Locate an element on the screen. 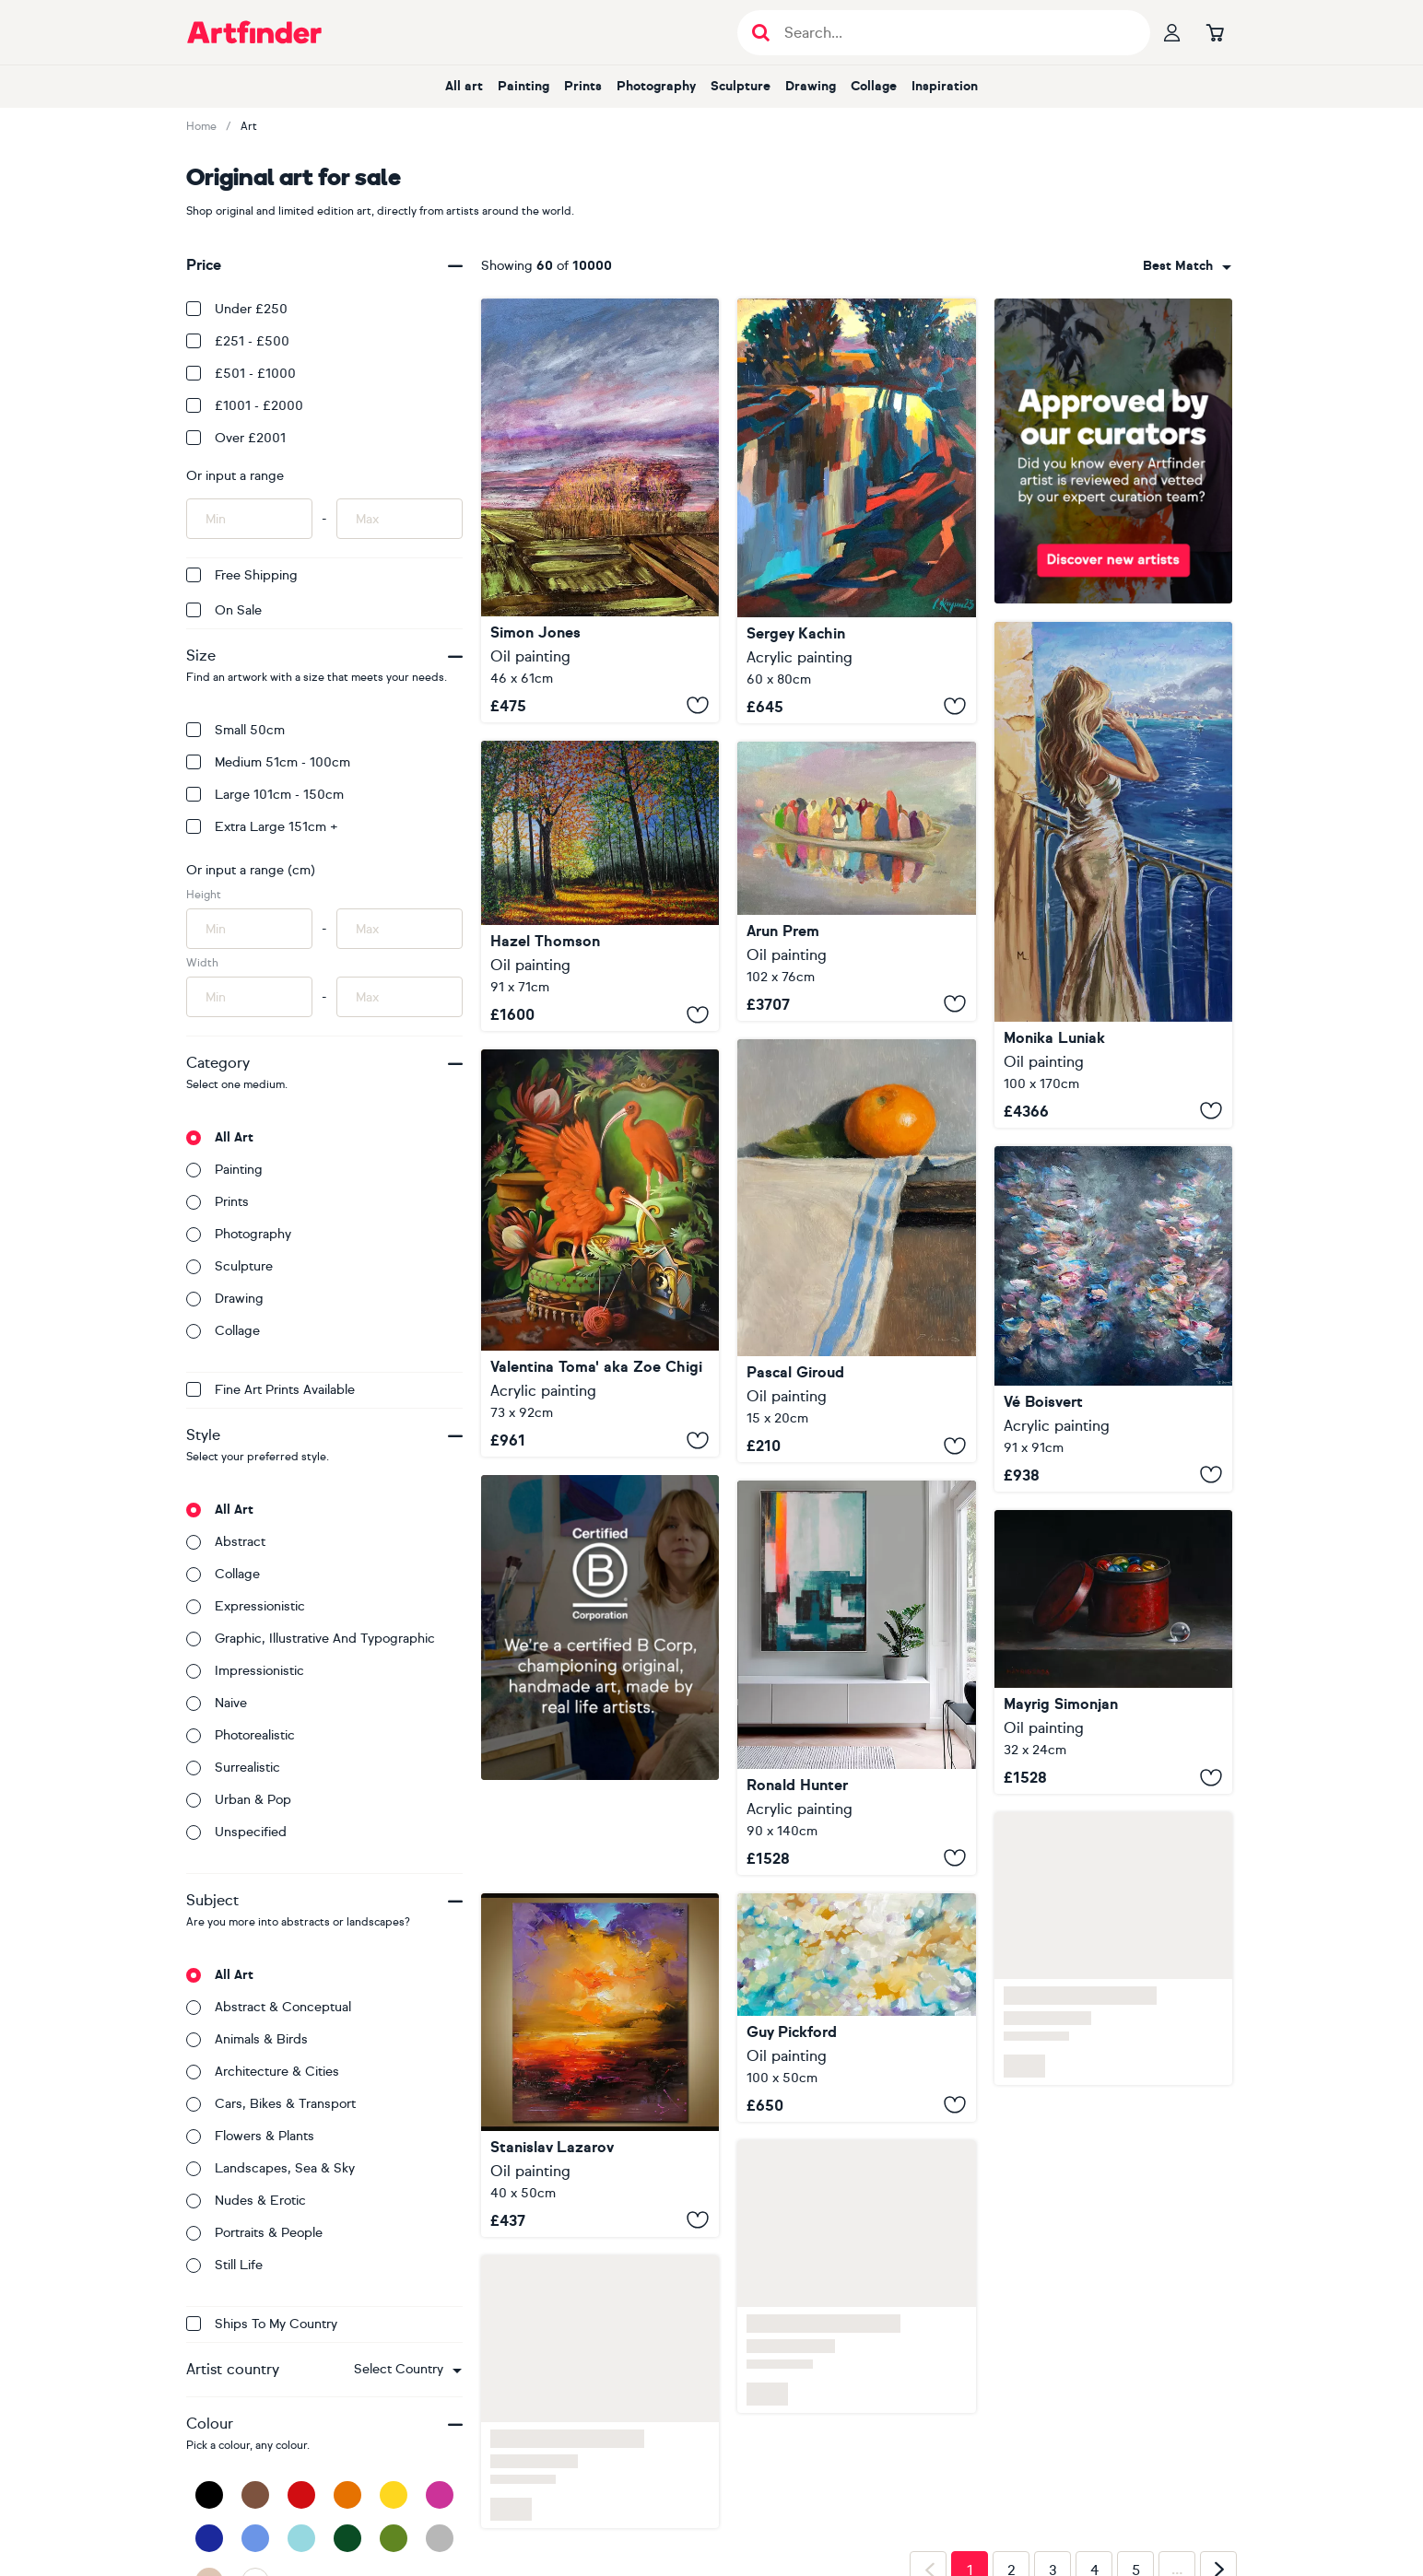 The width and height of the screenshot is (1423, 2576). Free Shipping is located at coordinates (242, 575).